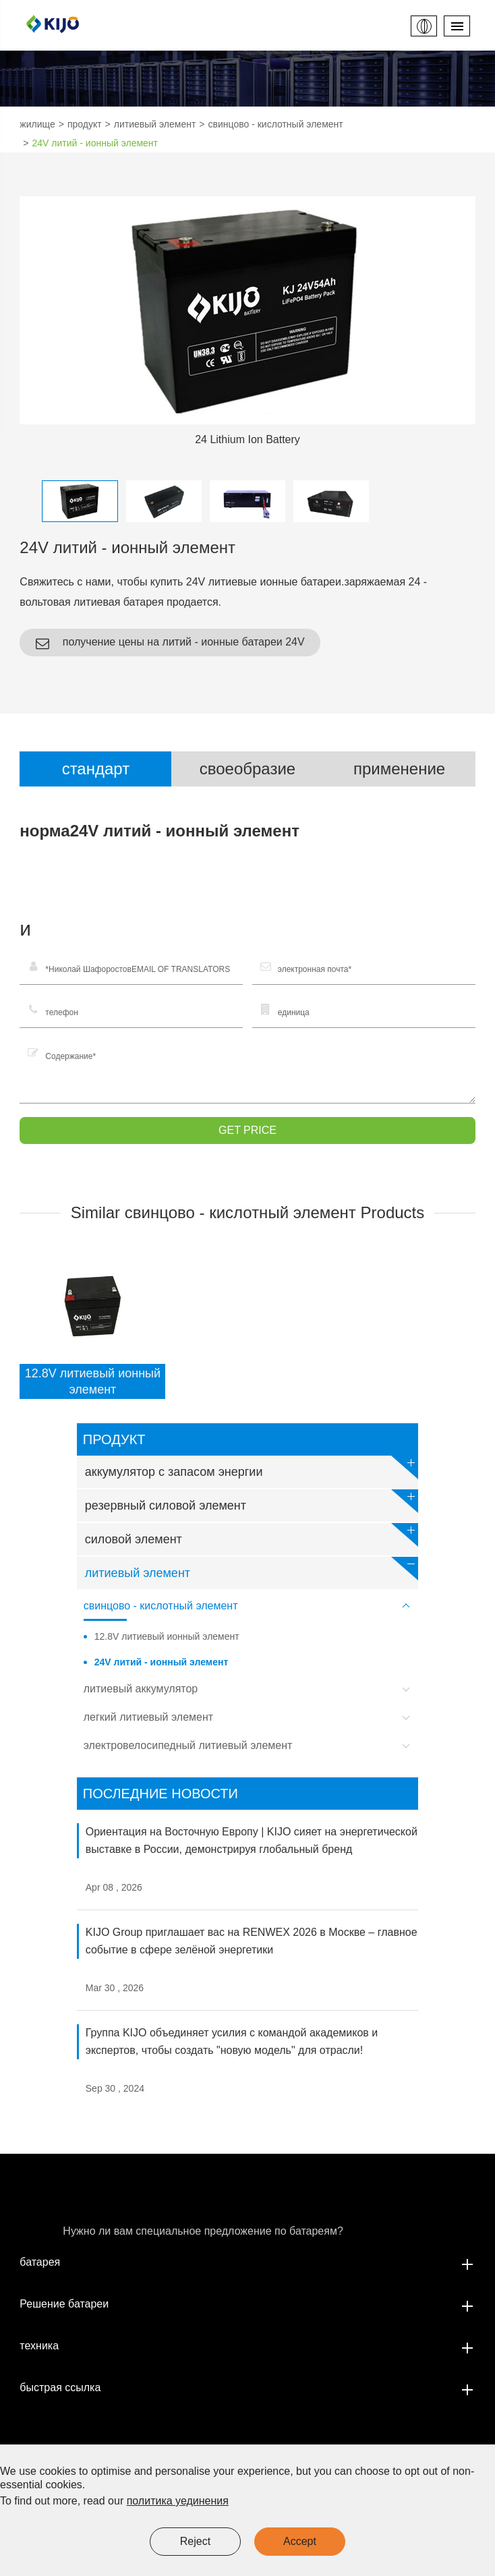  What do you see at coordinates (275, 124) in the screenshot?
I see `свинцово - кислотный элемент` at bounding box center [275, 124].